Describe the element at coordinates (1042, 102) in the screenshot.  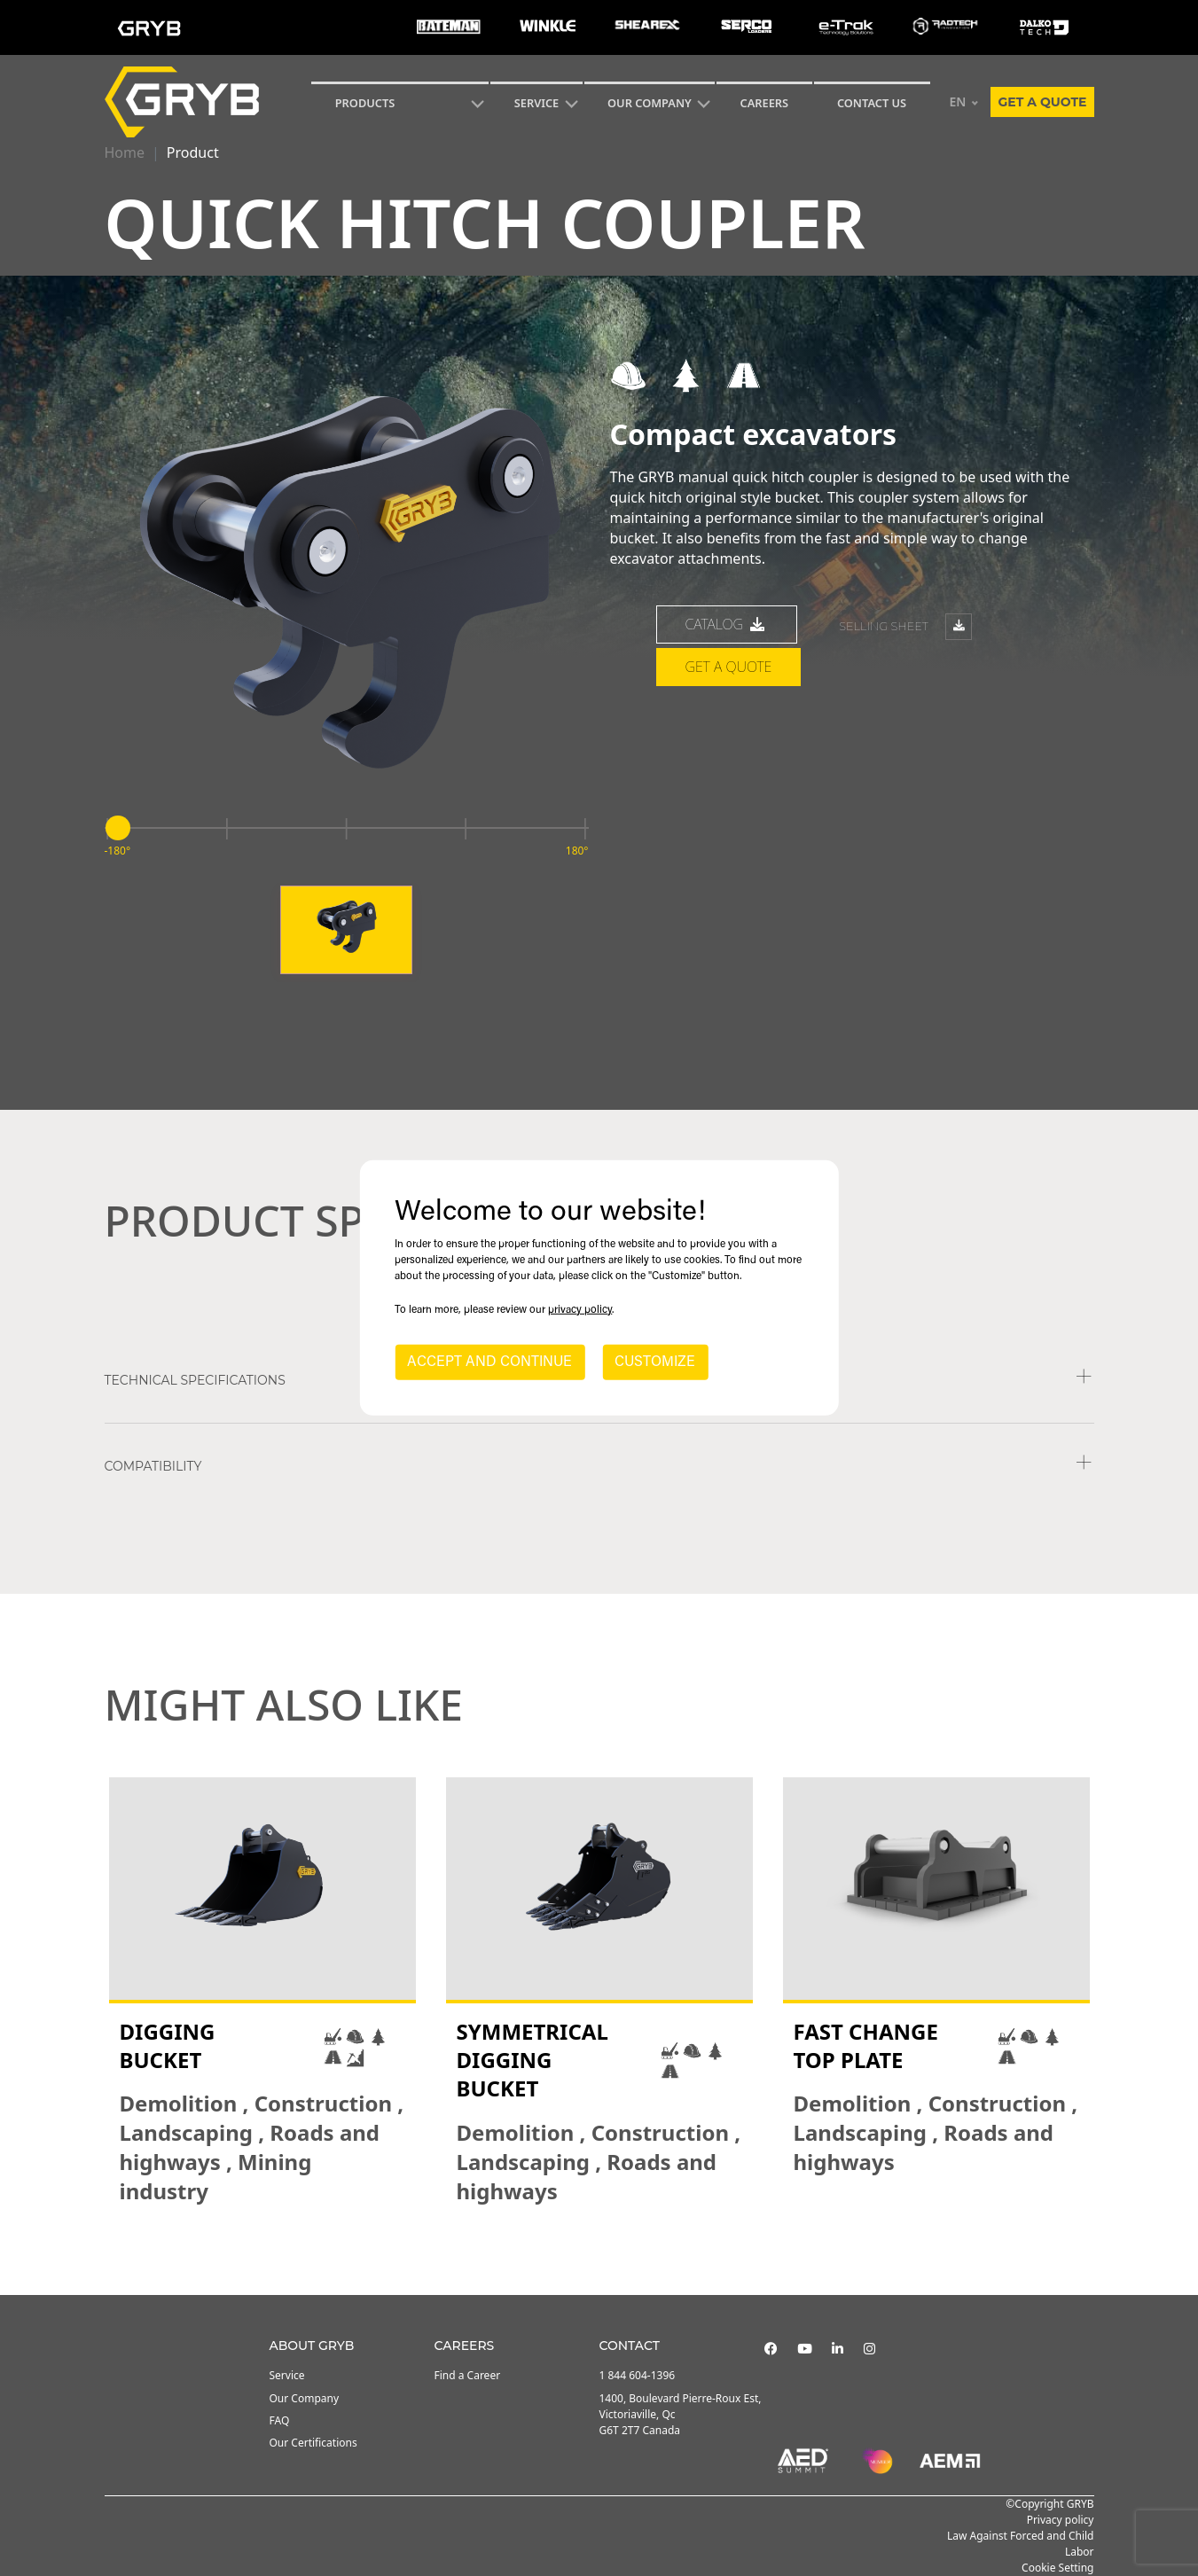
I see `Get a quote` at that location.